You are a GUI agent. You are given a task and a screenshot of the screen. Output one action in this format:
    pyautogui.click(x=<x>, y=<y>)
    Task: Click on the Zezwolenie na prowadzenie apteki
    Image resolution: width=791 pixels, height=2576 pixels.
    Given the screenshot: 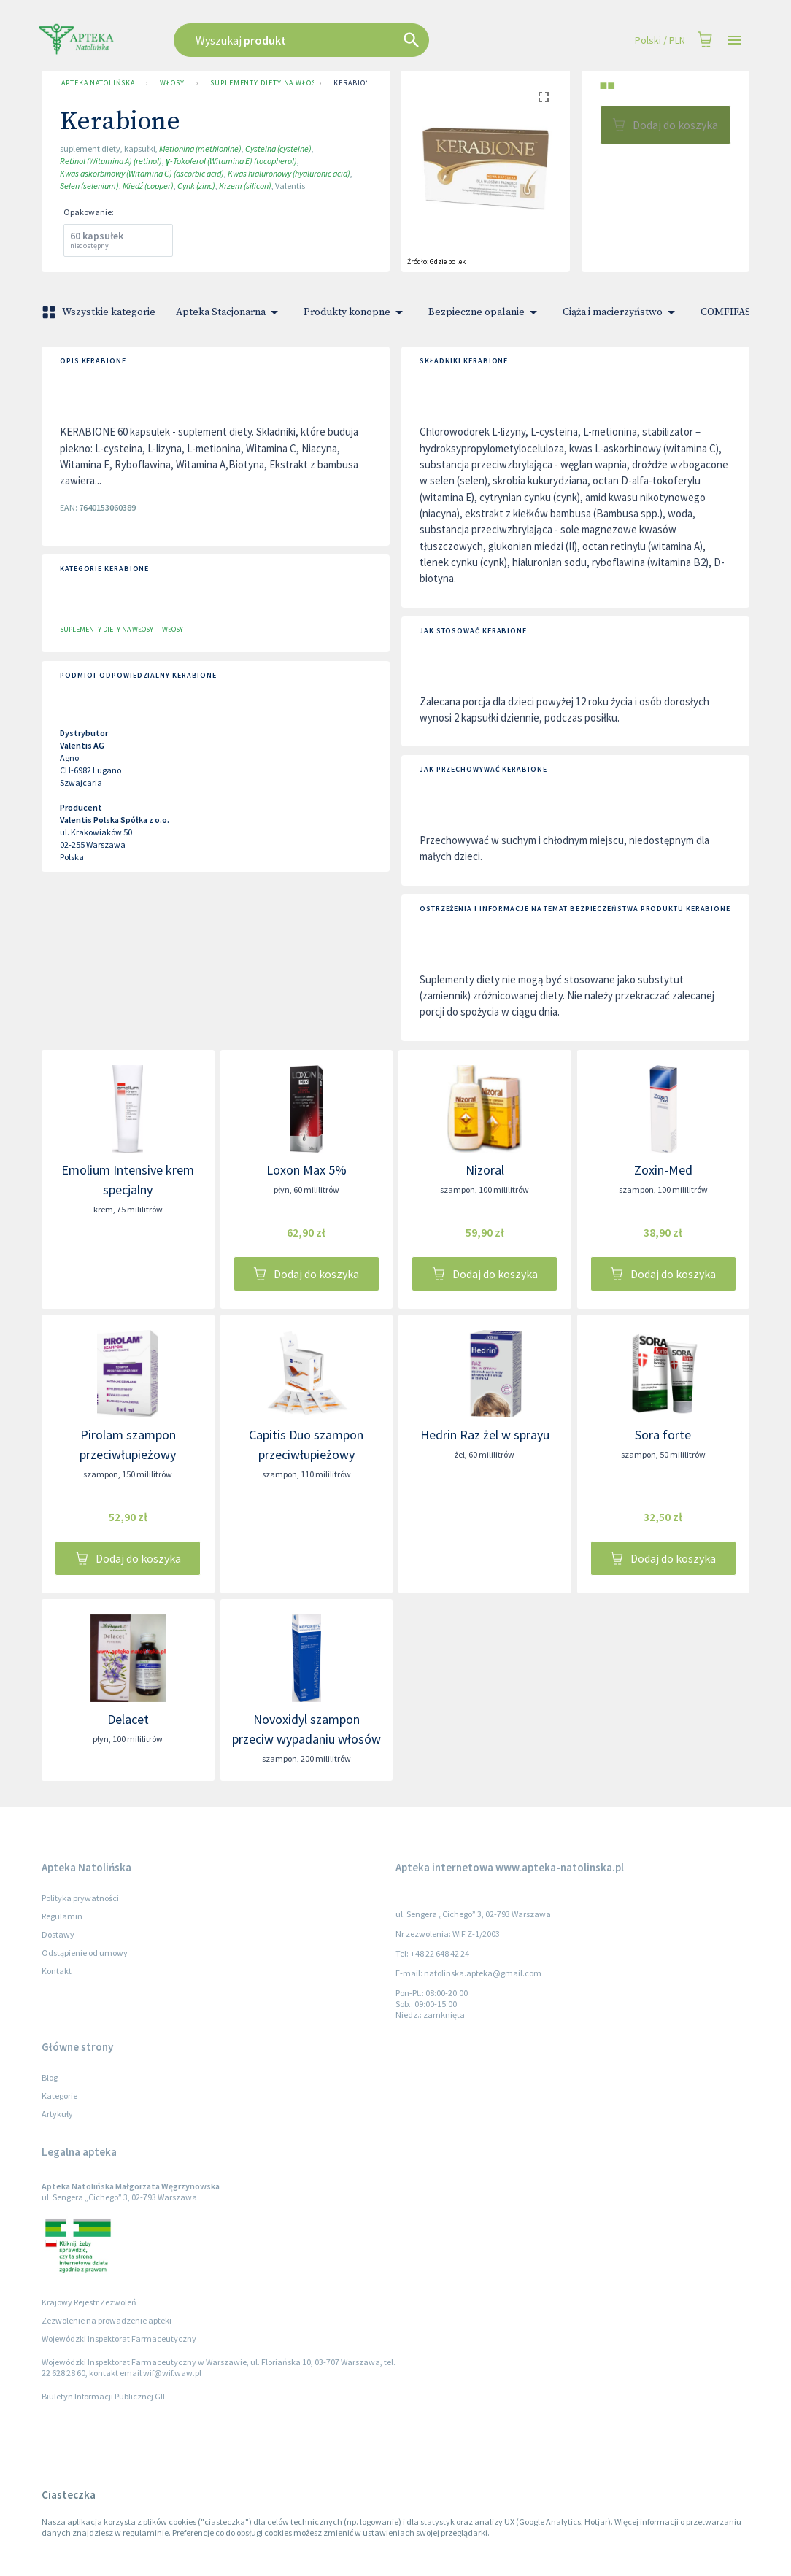 What is the action you would take?
    pyautogui.click(x=106, y=2320)
    